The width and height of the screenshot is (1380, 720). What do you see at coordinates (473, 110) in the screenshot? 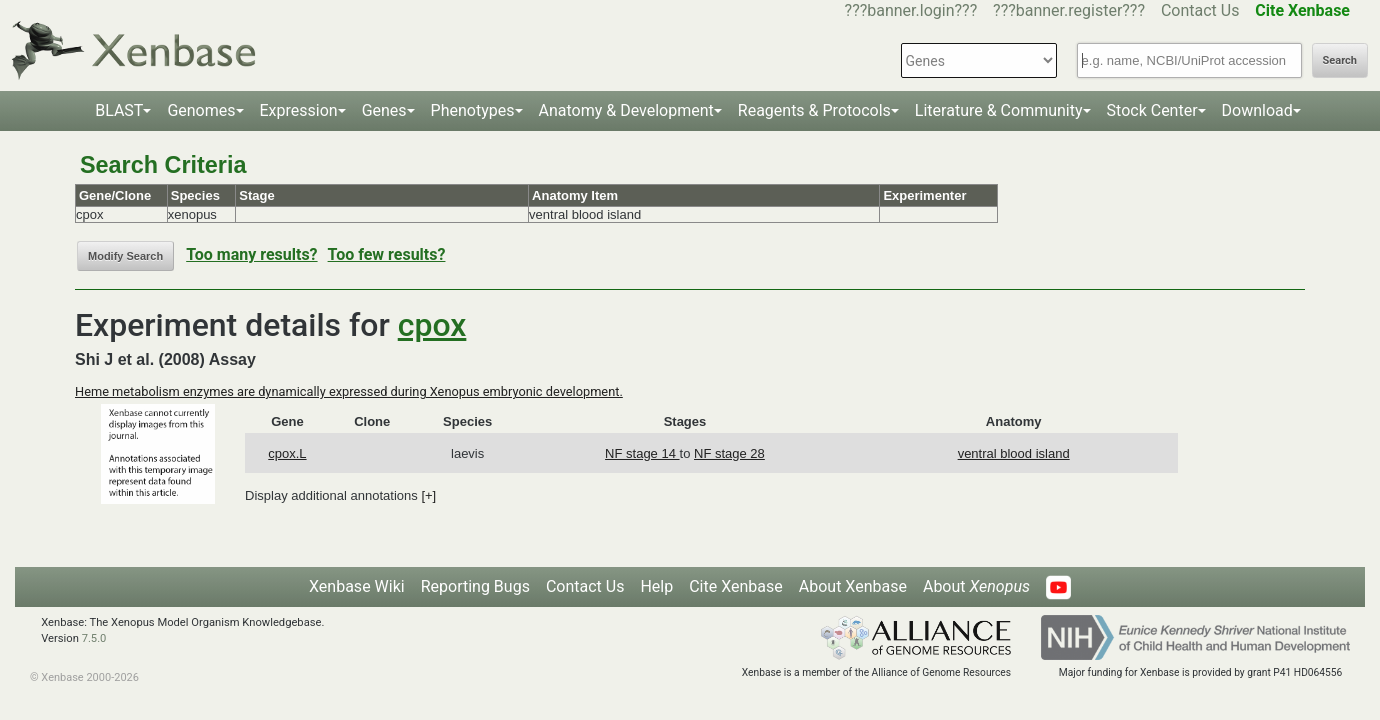
I see `Phenotypes` at bounding box center [473, 110].